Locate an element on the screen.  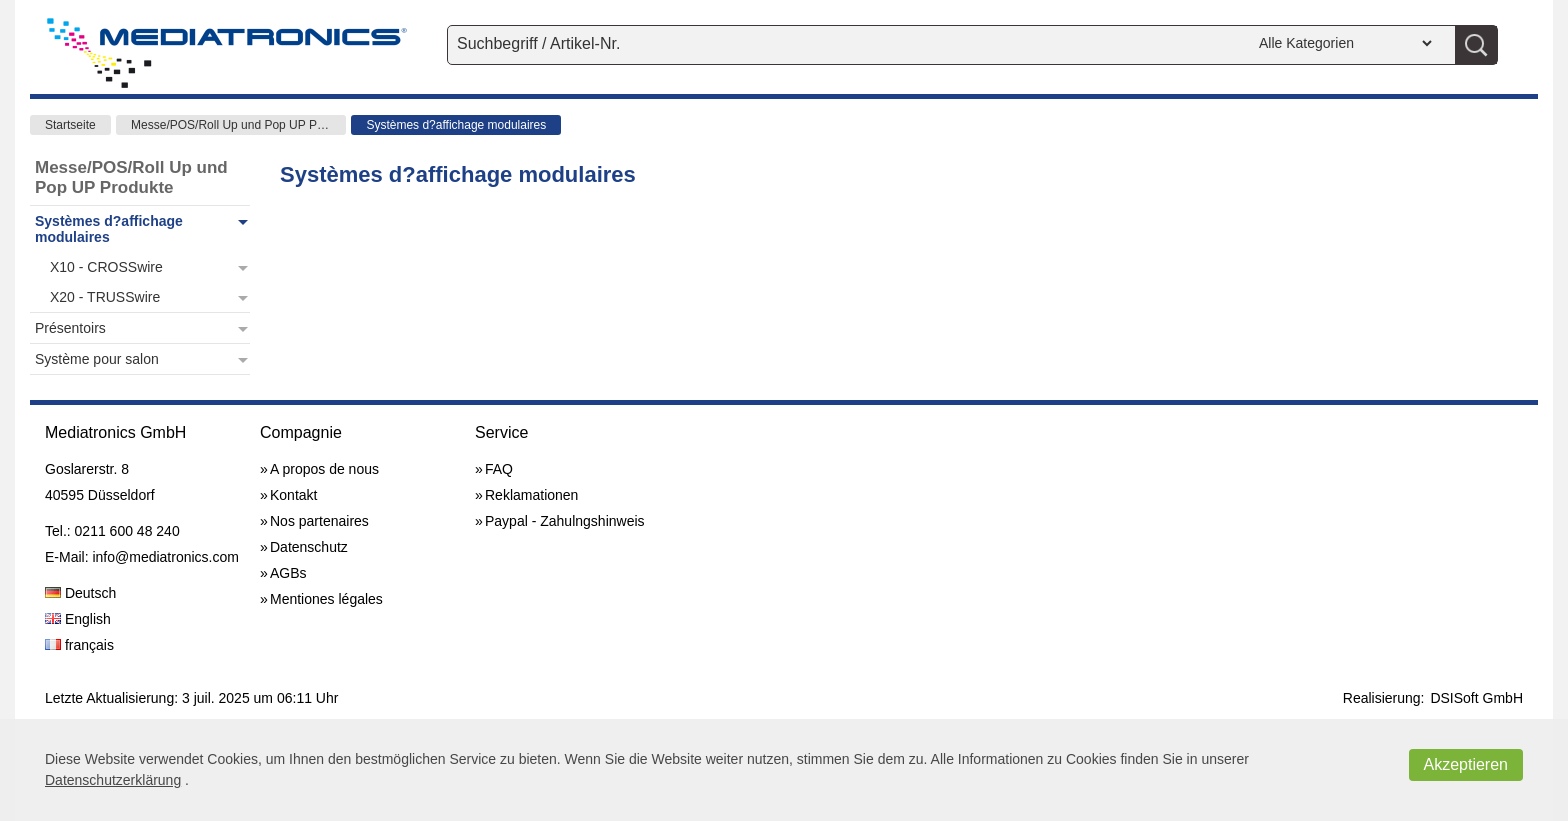
Akzeptieren is located at coordinates (1466, 764).